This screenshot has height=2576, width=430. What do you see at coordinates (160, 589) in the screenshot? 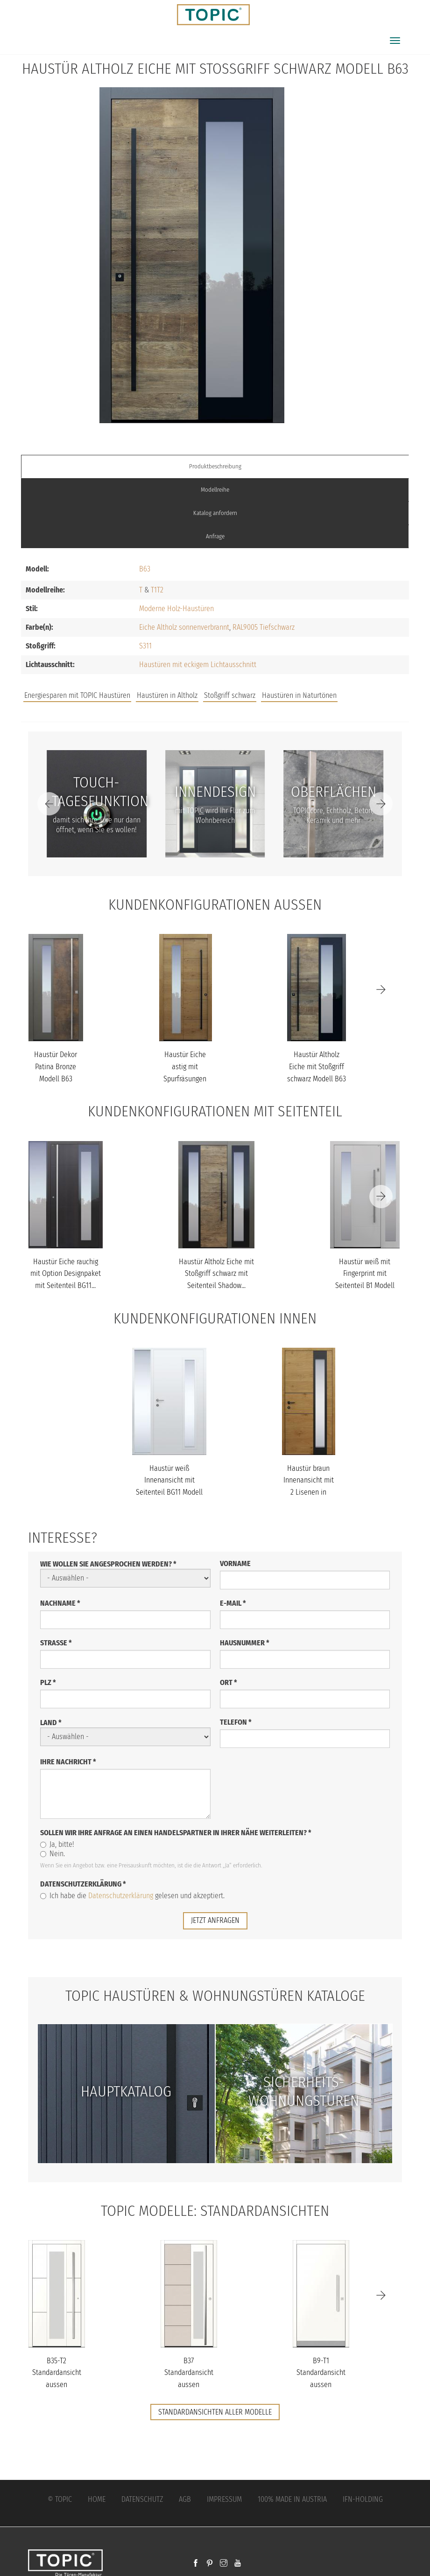
I see `T2` at bounding box center [160, 589].